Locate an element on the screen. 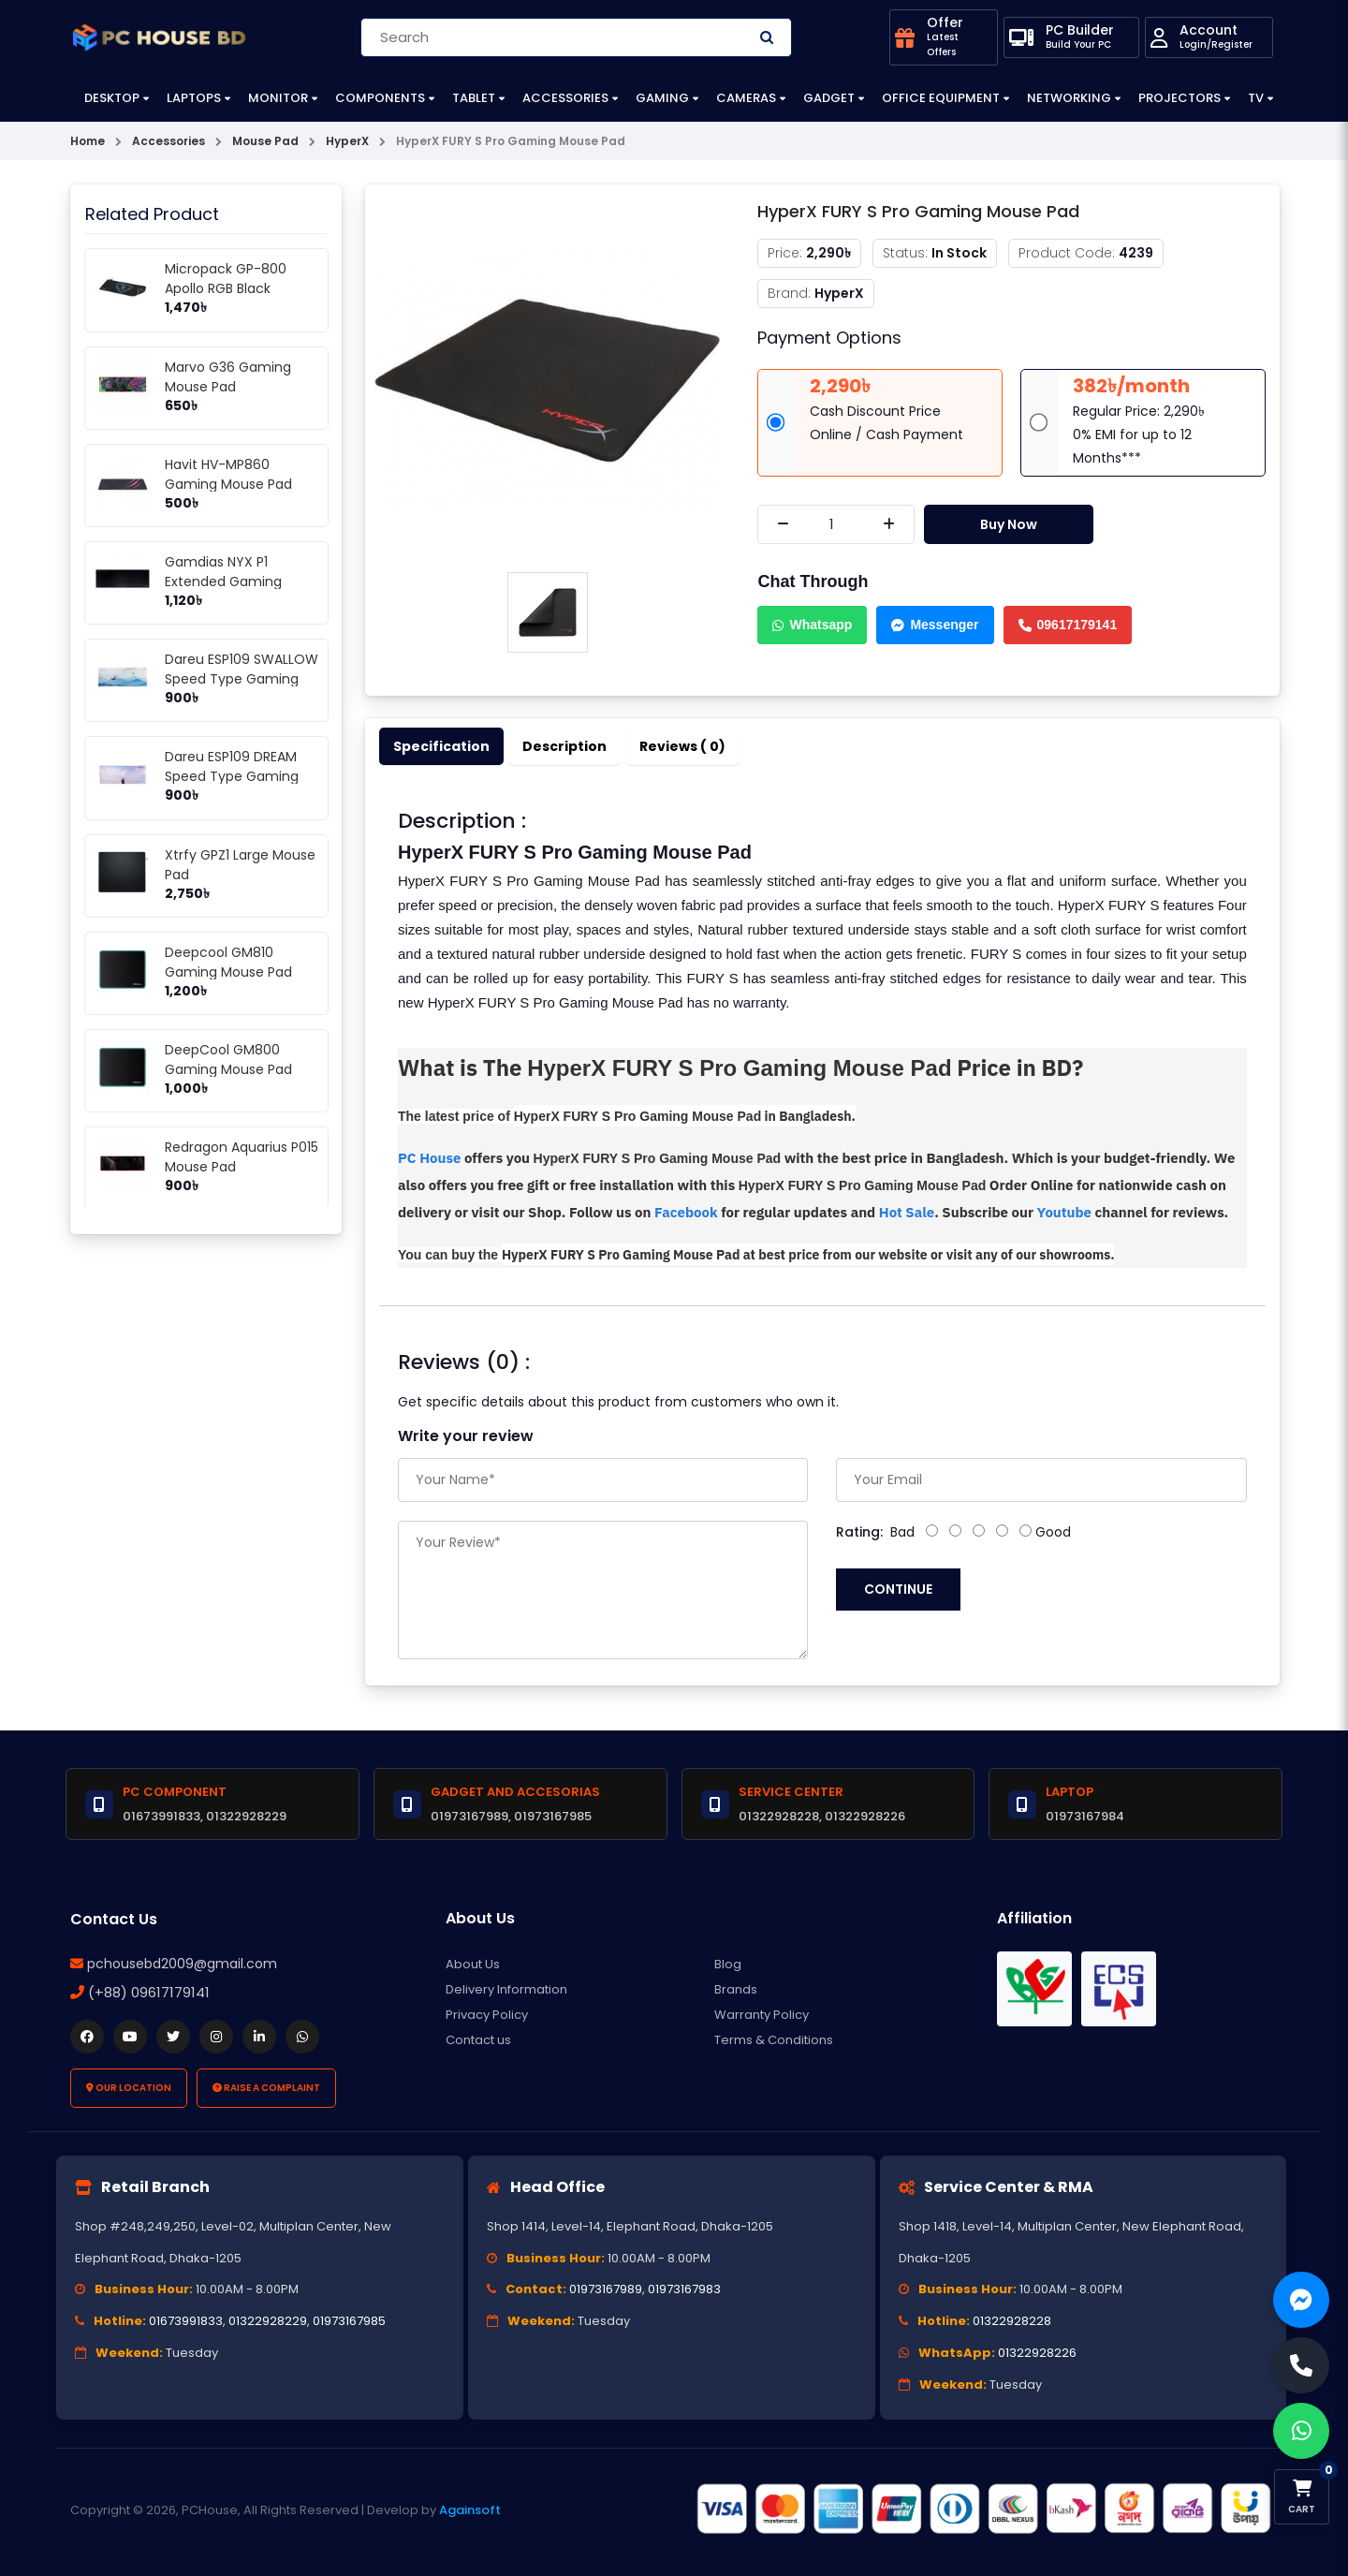 The width and height of the screenshot is (1348, 2576). Continue is located at coordinates (898, 1589).